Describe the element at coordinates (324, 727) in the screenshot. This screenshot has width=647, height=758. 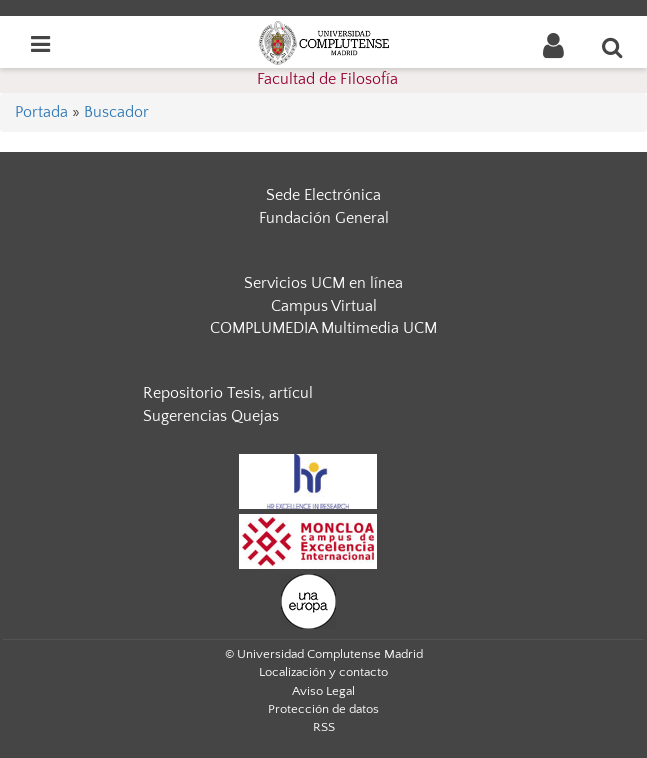
I see `RSS` at that location.